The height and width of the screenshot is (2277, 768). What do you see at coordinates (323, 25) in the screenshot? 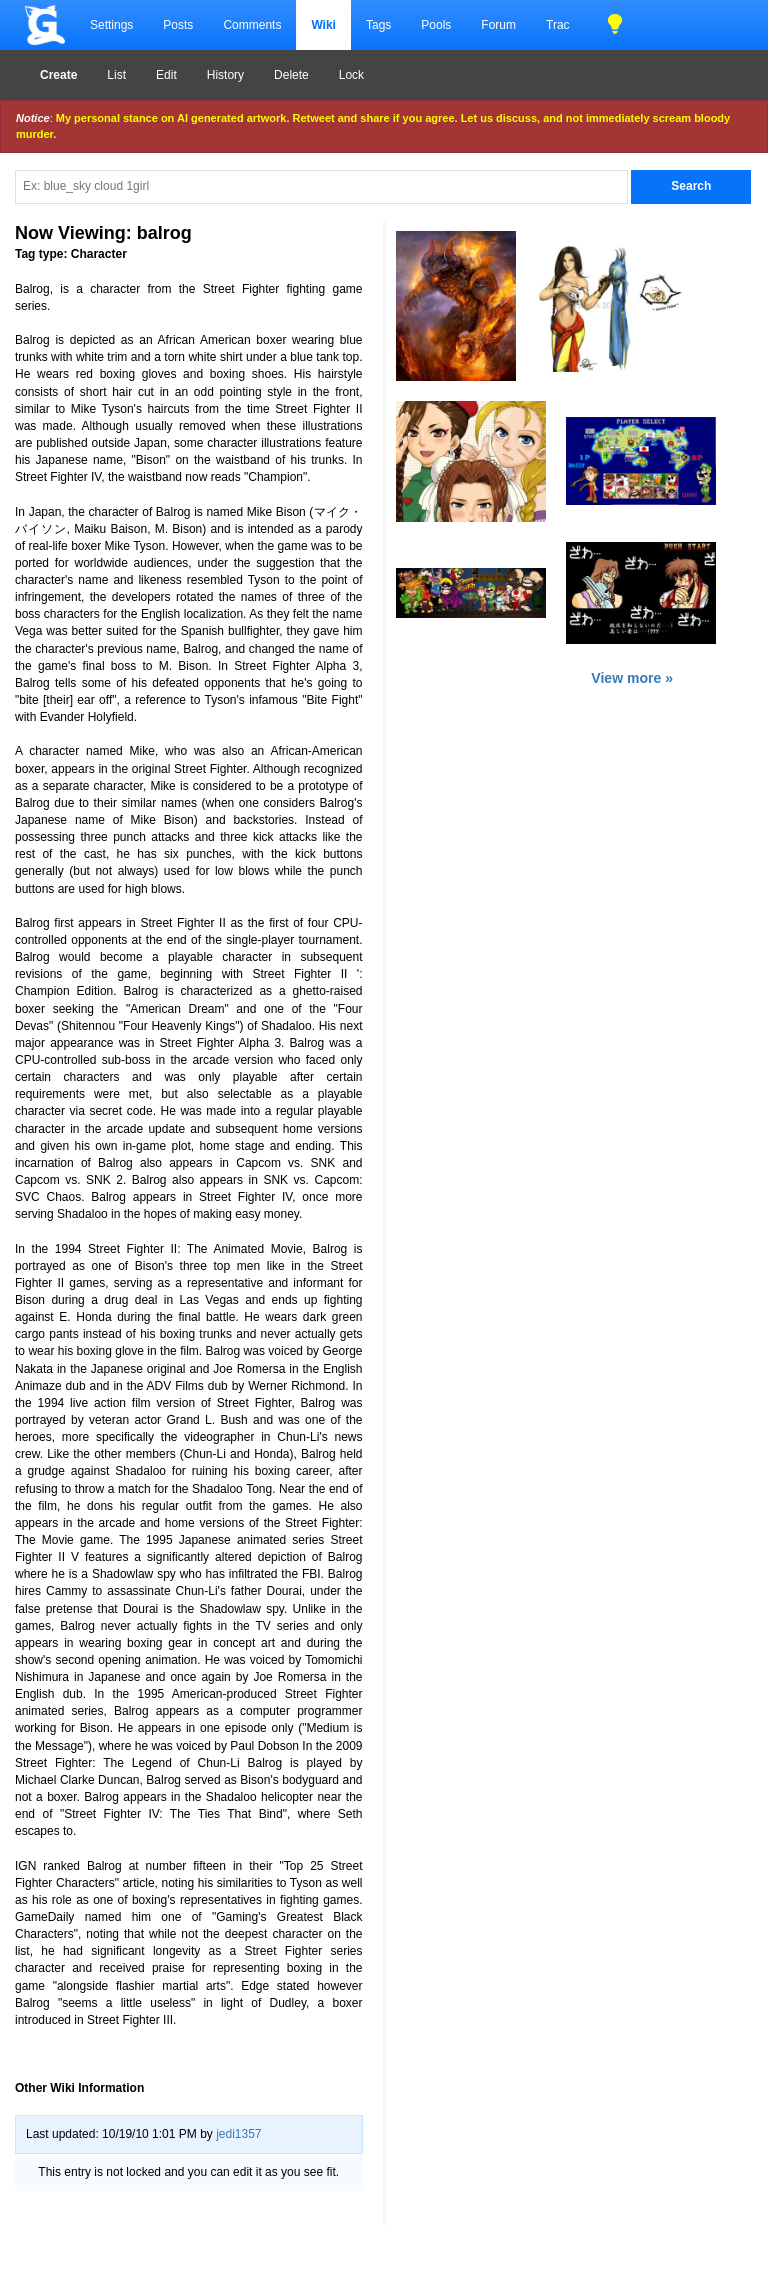
I see `Wiki` at bounding box center [323, 25].